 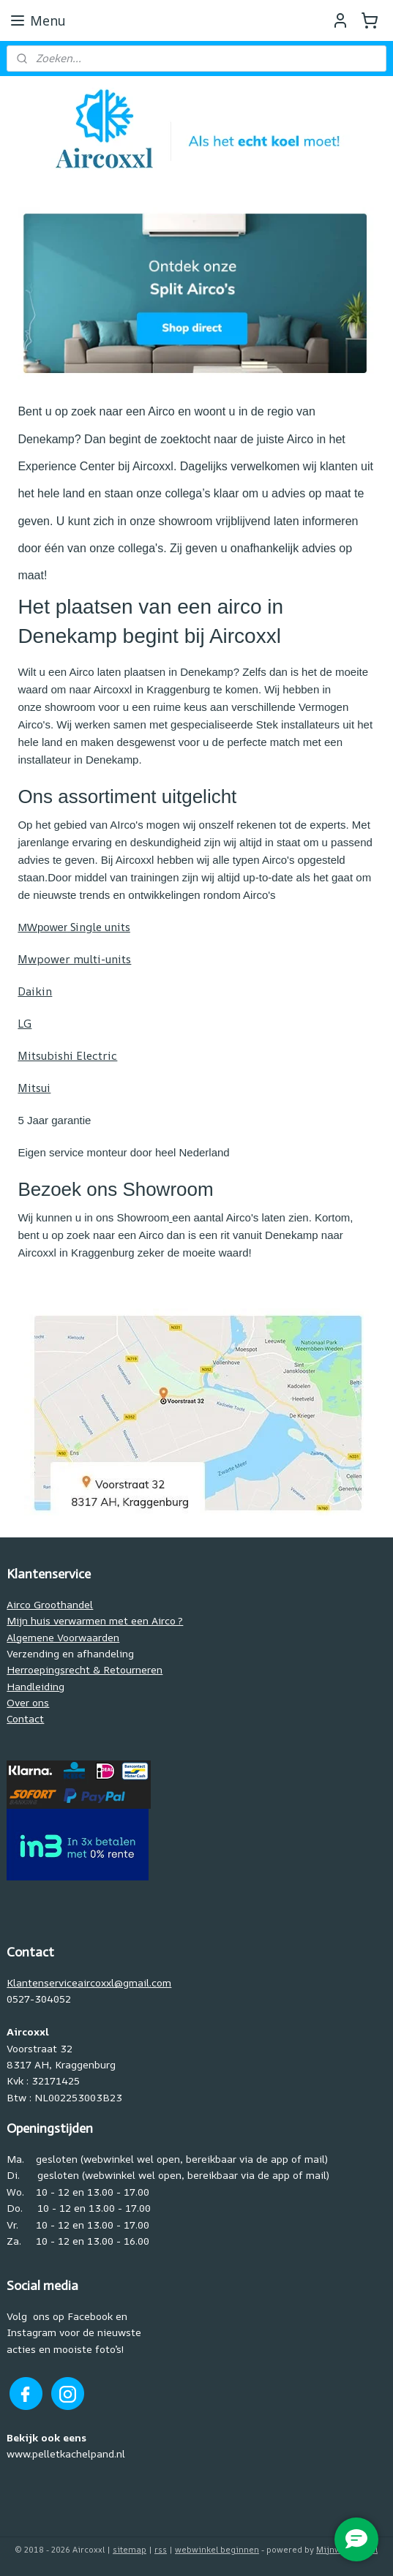 I want to click on www.pelletkachelpand.nl, so click(x=66, y=2453).